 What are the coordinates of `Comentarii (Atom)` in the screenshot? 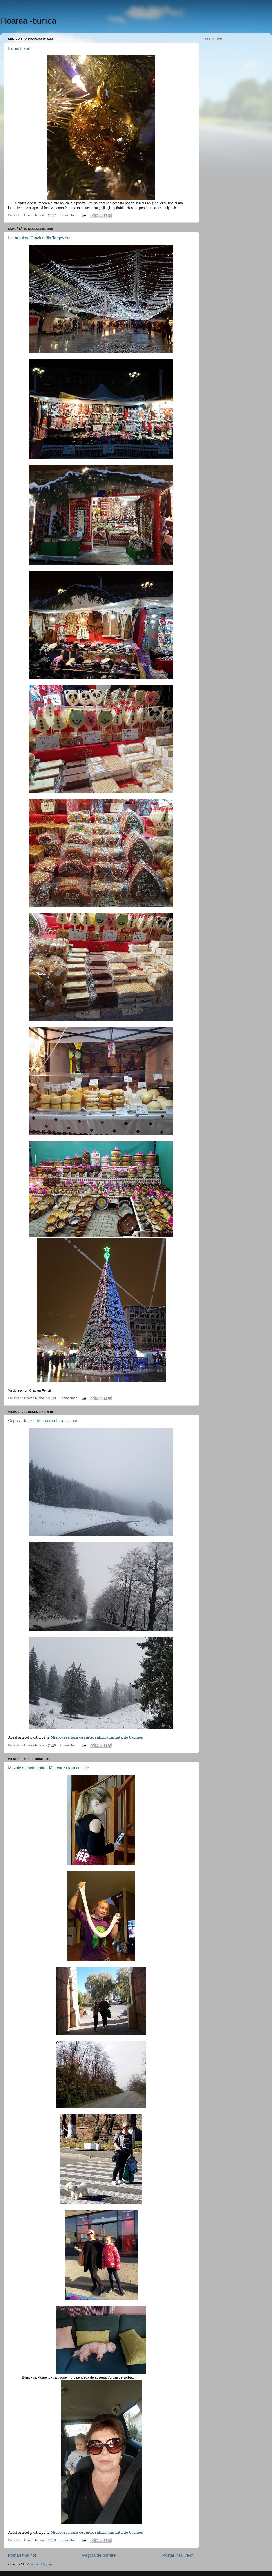 It's located at (39, 2564).